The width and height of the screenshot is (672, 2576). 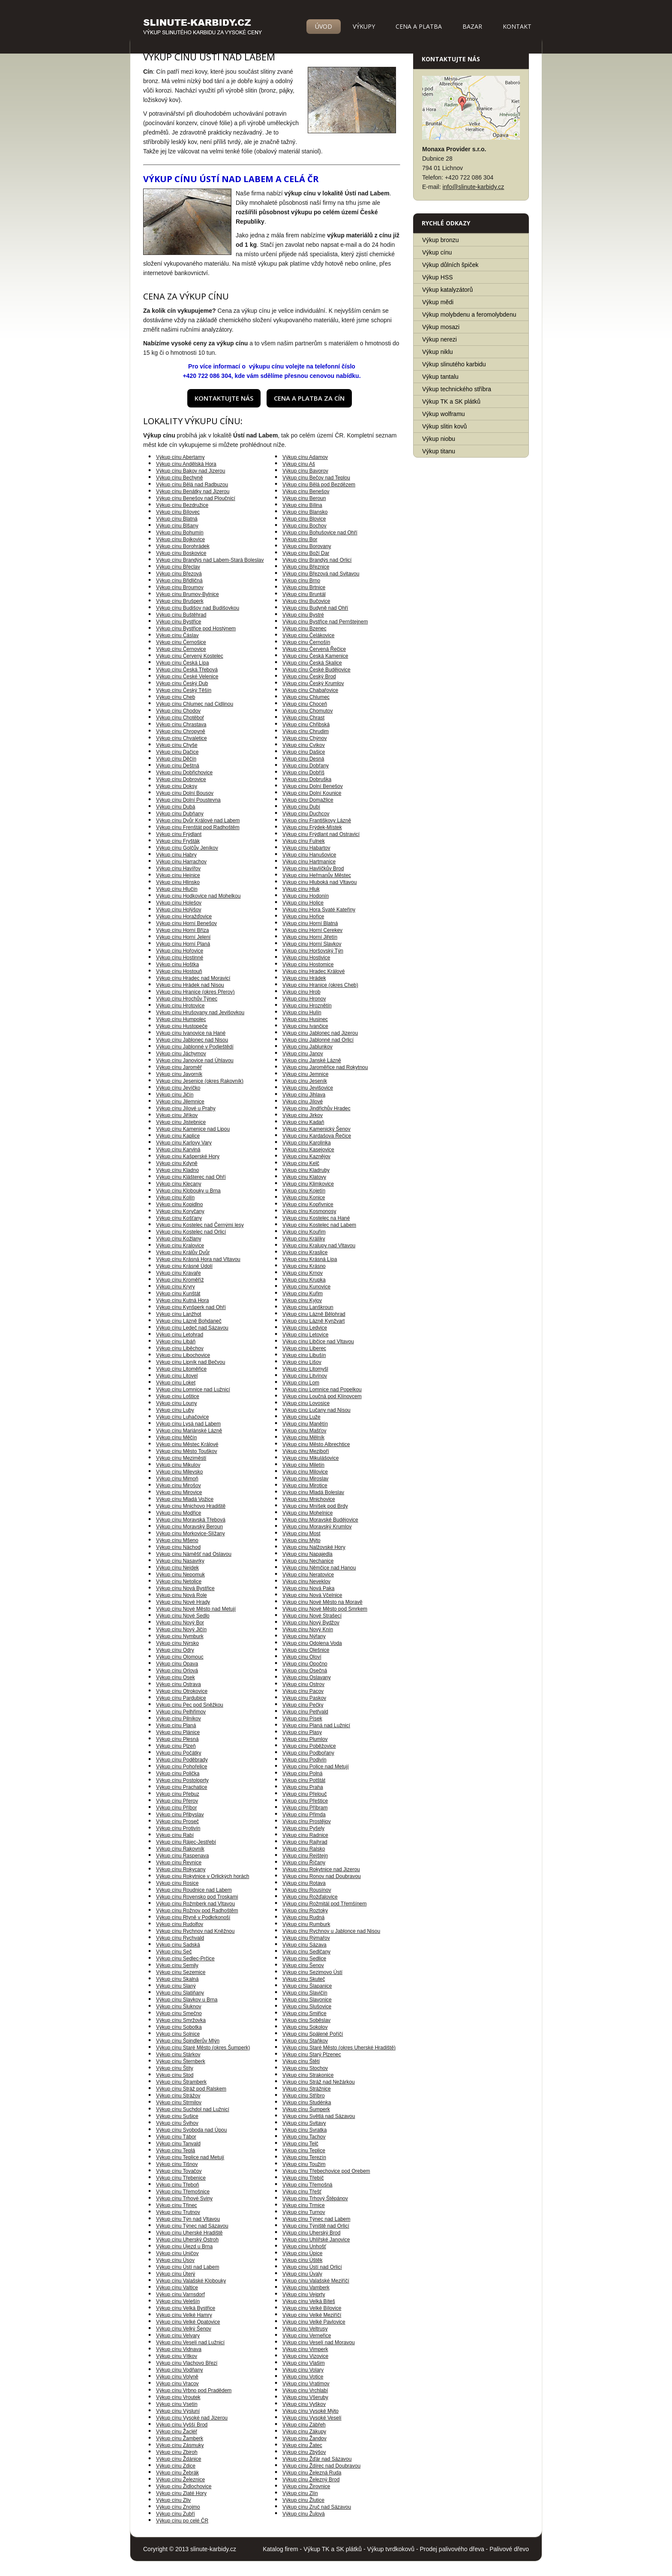 I want to click on Výkup cínu Jihlava, so click(x=303, y=1095).